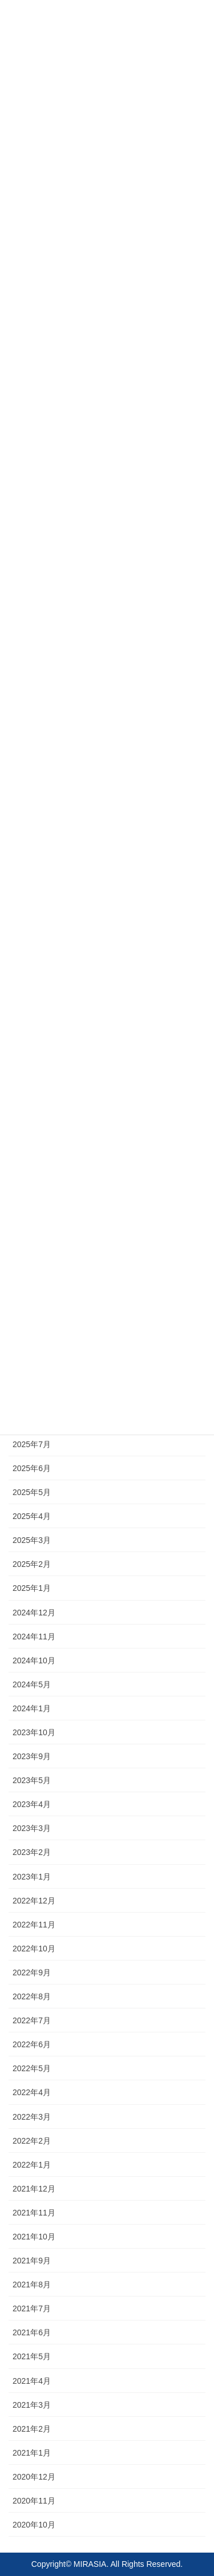  Describe the element at coordinates (32, 2404) in the screenshot. I see `2021年3月` at that location.